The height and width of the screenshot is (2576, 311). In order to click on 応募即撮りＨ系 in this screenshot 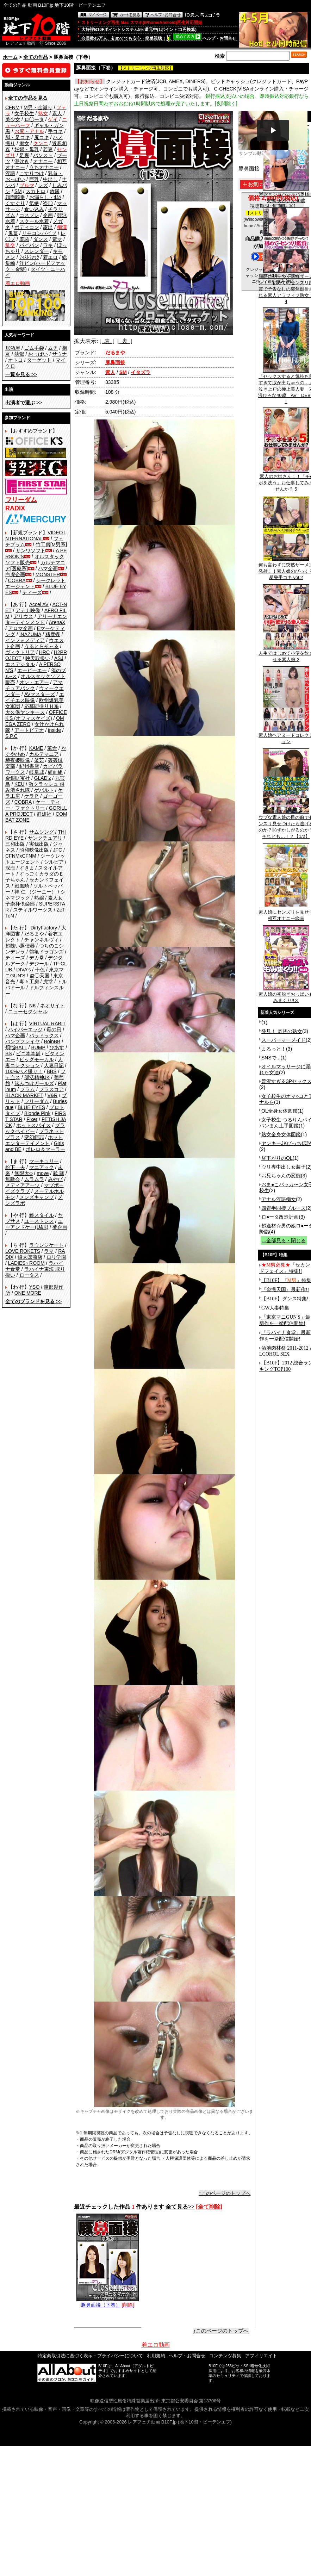, I will do `click(41, 706)`.